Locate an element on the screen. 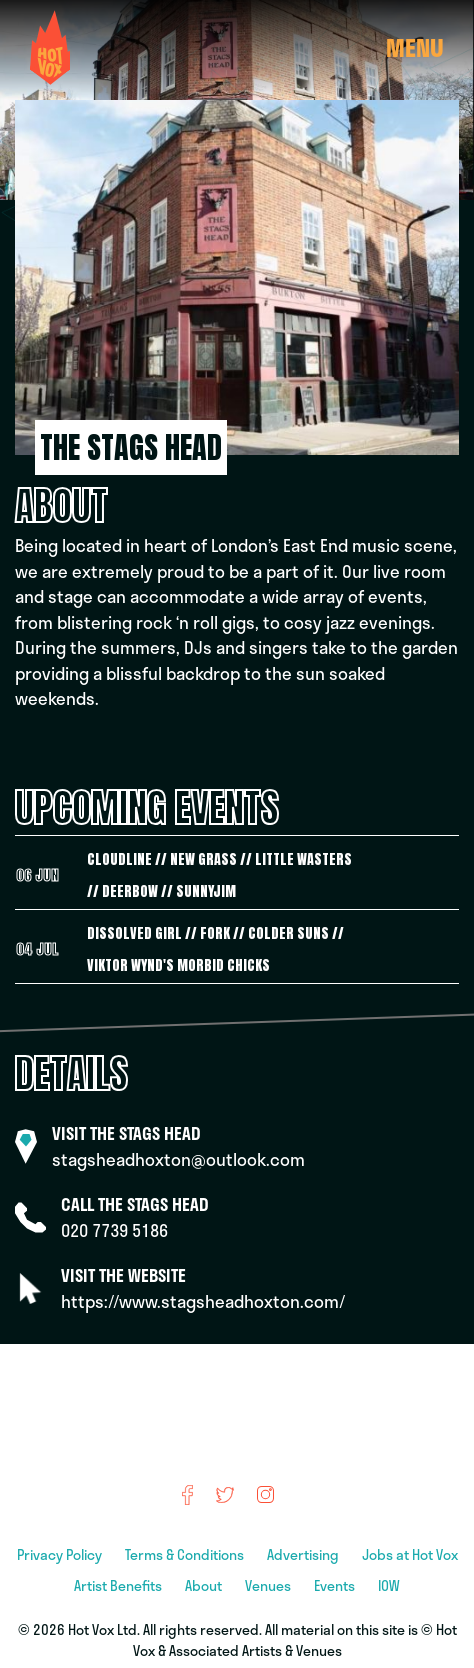 The image size is (474, 1668). 020 7739 5186 is located at coordinates (114, 1230).